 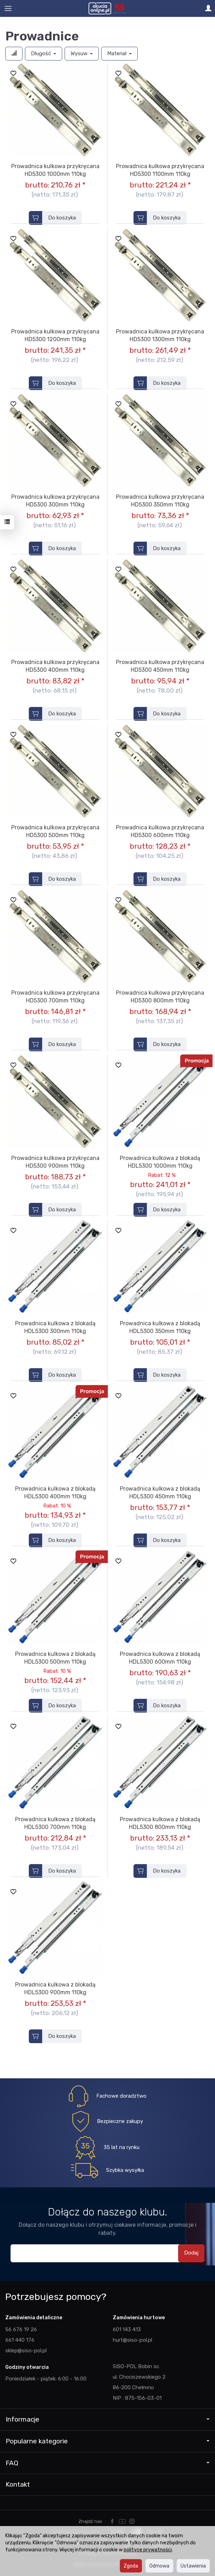 What do you see at coordinates (107, 2463) in the screenshot?
I see `FAQ` at bounding box center [107, 2463].